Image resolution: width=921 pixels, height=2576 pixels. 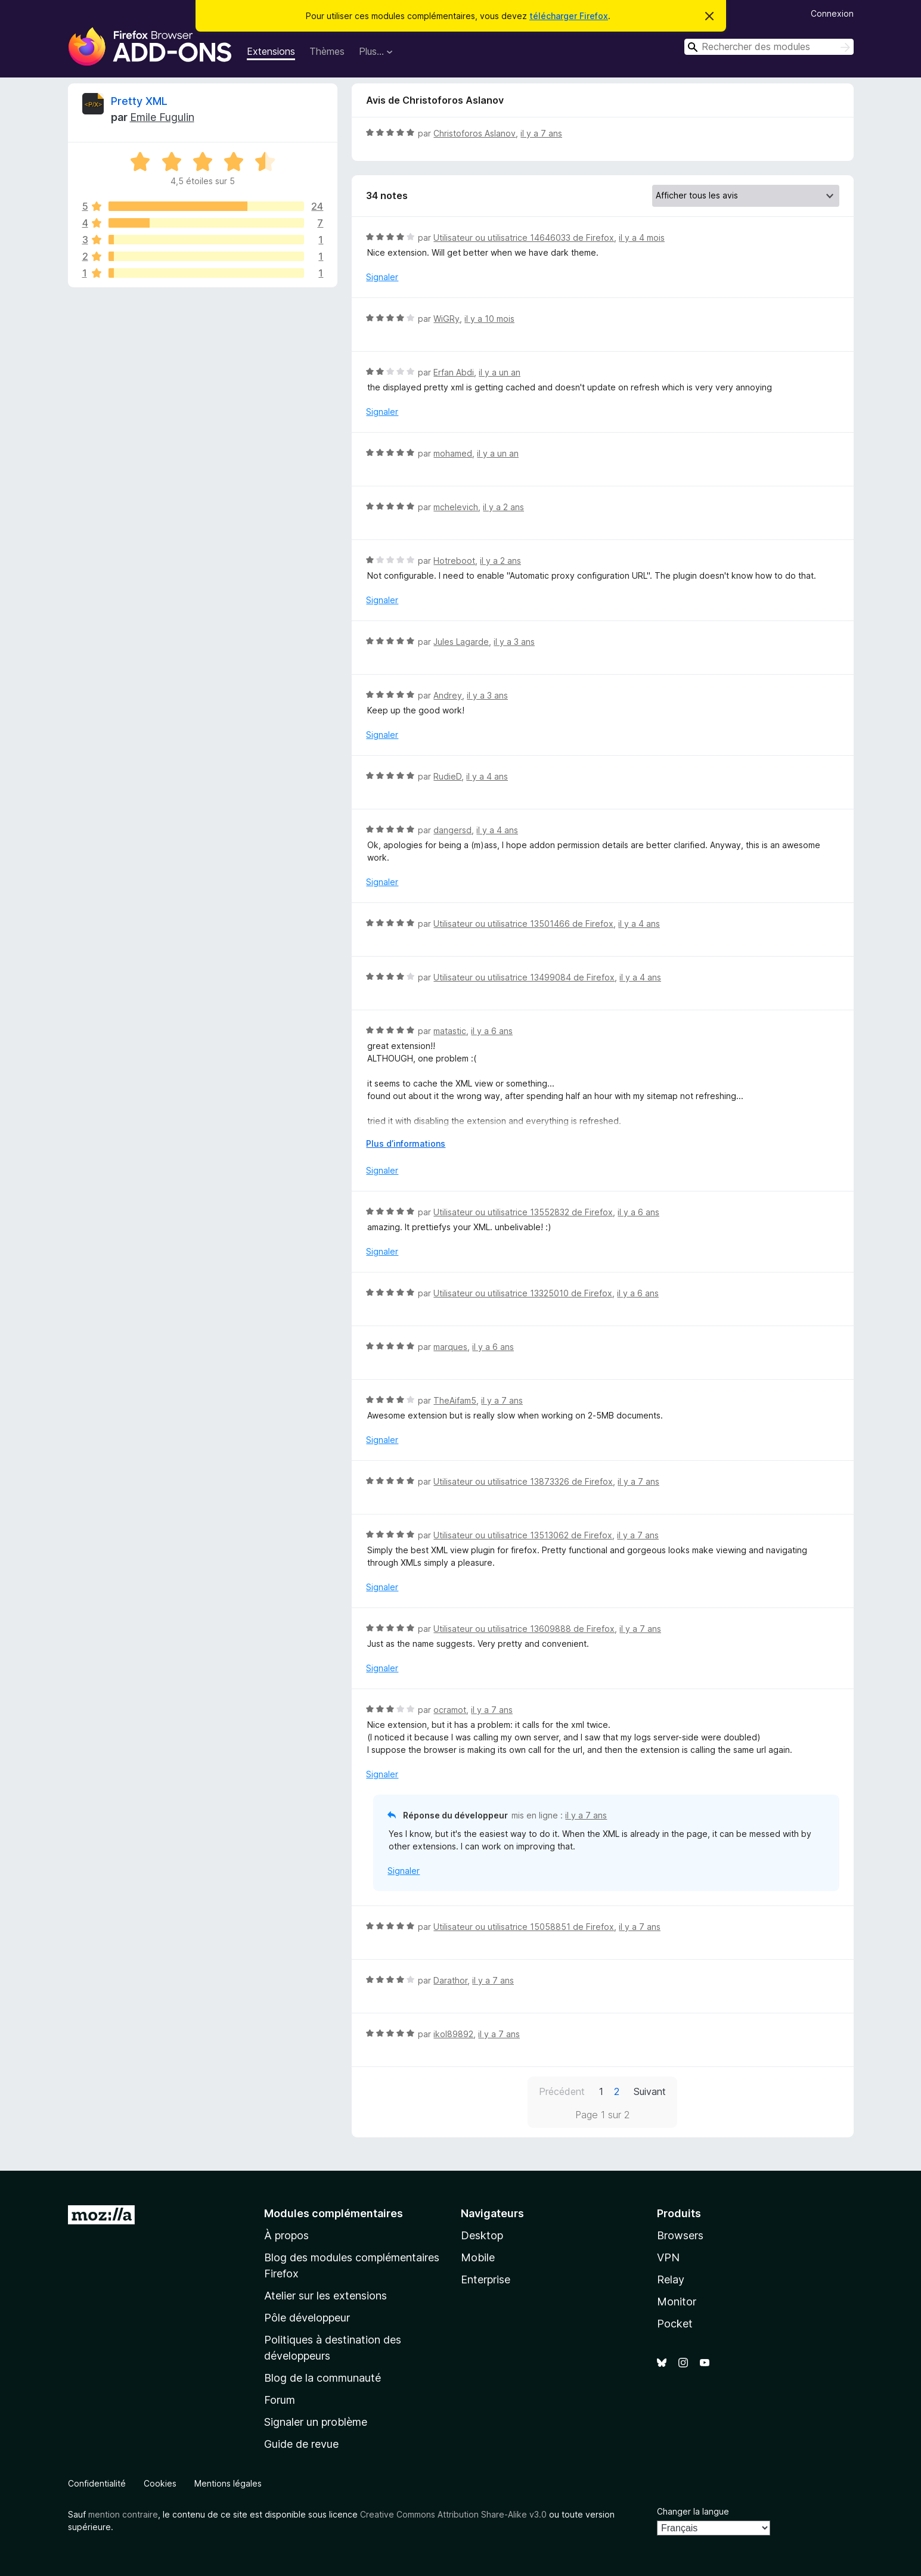 What do you see at coordinates (492, 1031) in the screenshot?
I see `il y a 6 ans` at bounding box center [492, 1031].